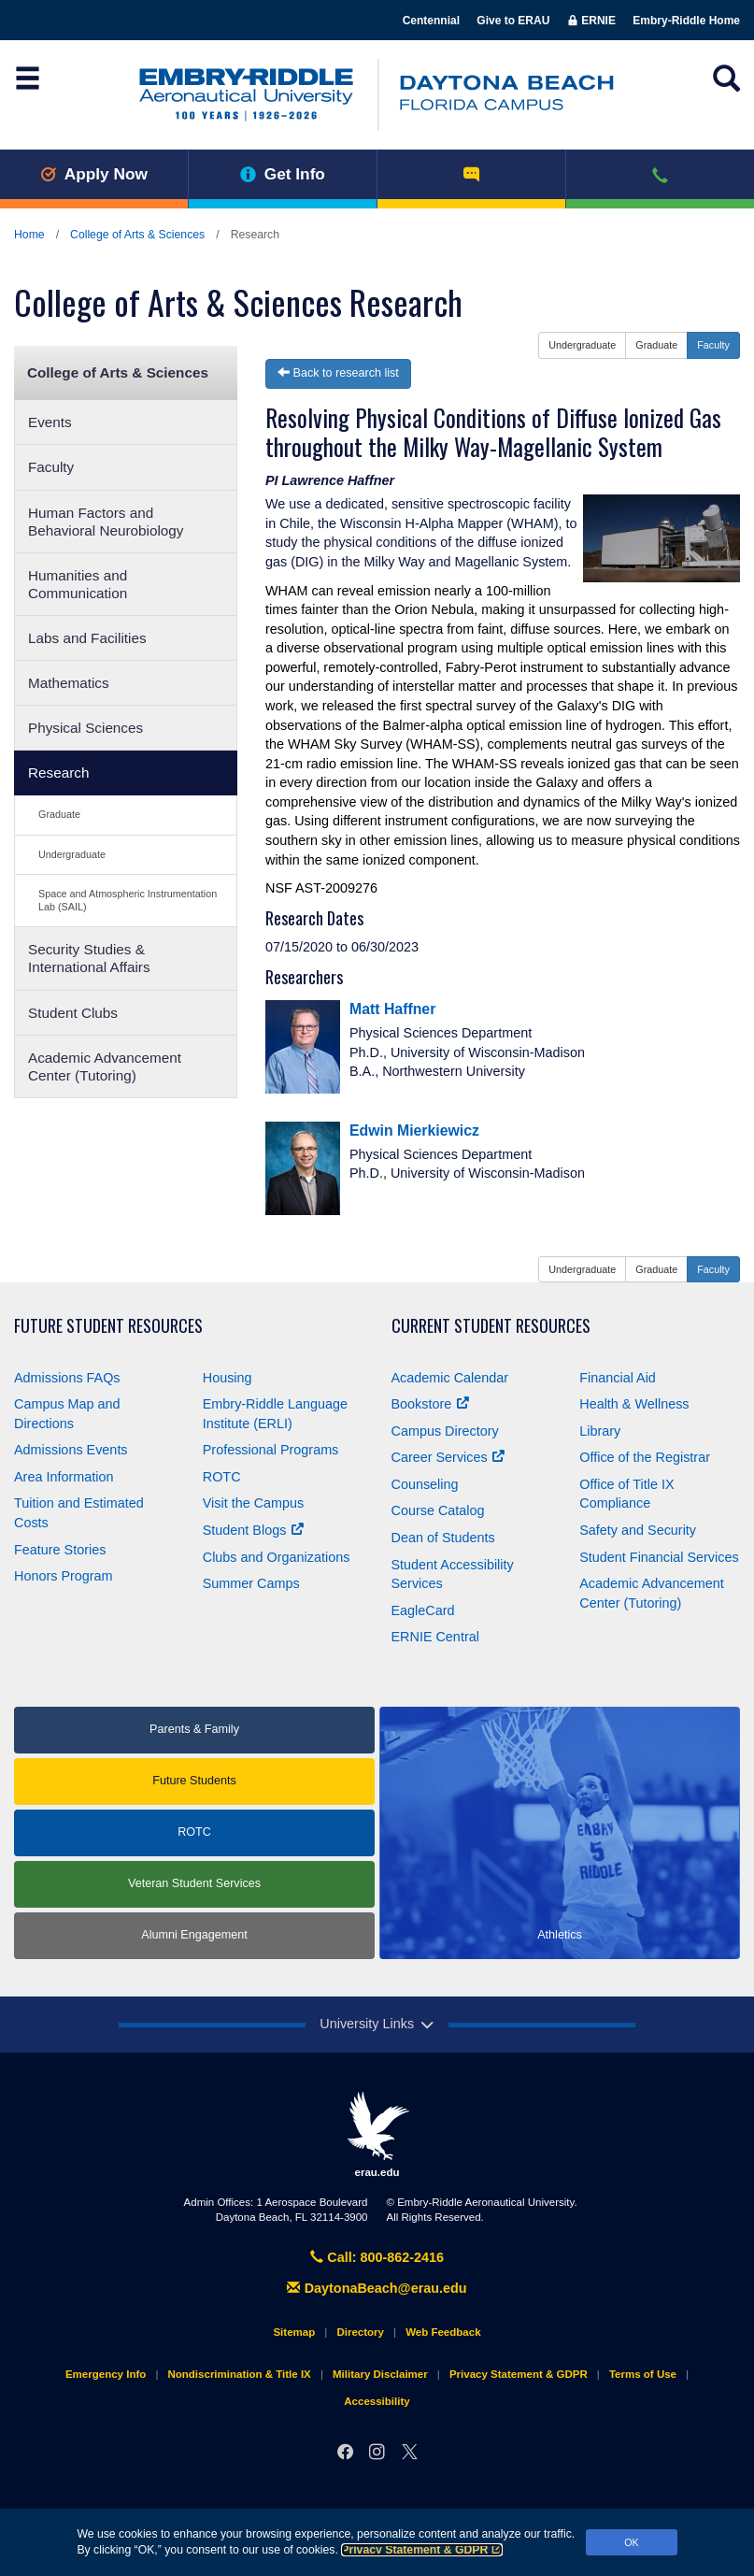 The image size is (754, 2576). I want to click on Future Student Resources, so click(108, 1326).